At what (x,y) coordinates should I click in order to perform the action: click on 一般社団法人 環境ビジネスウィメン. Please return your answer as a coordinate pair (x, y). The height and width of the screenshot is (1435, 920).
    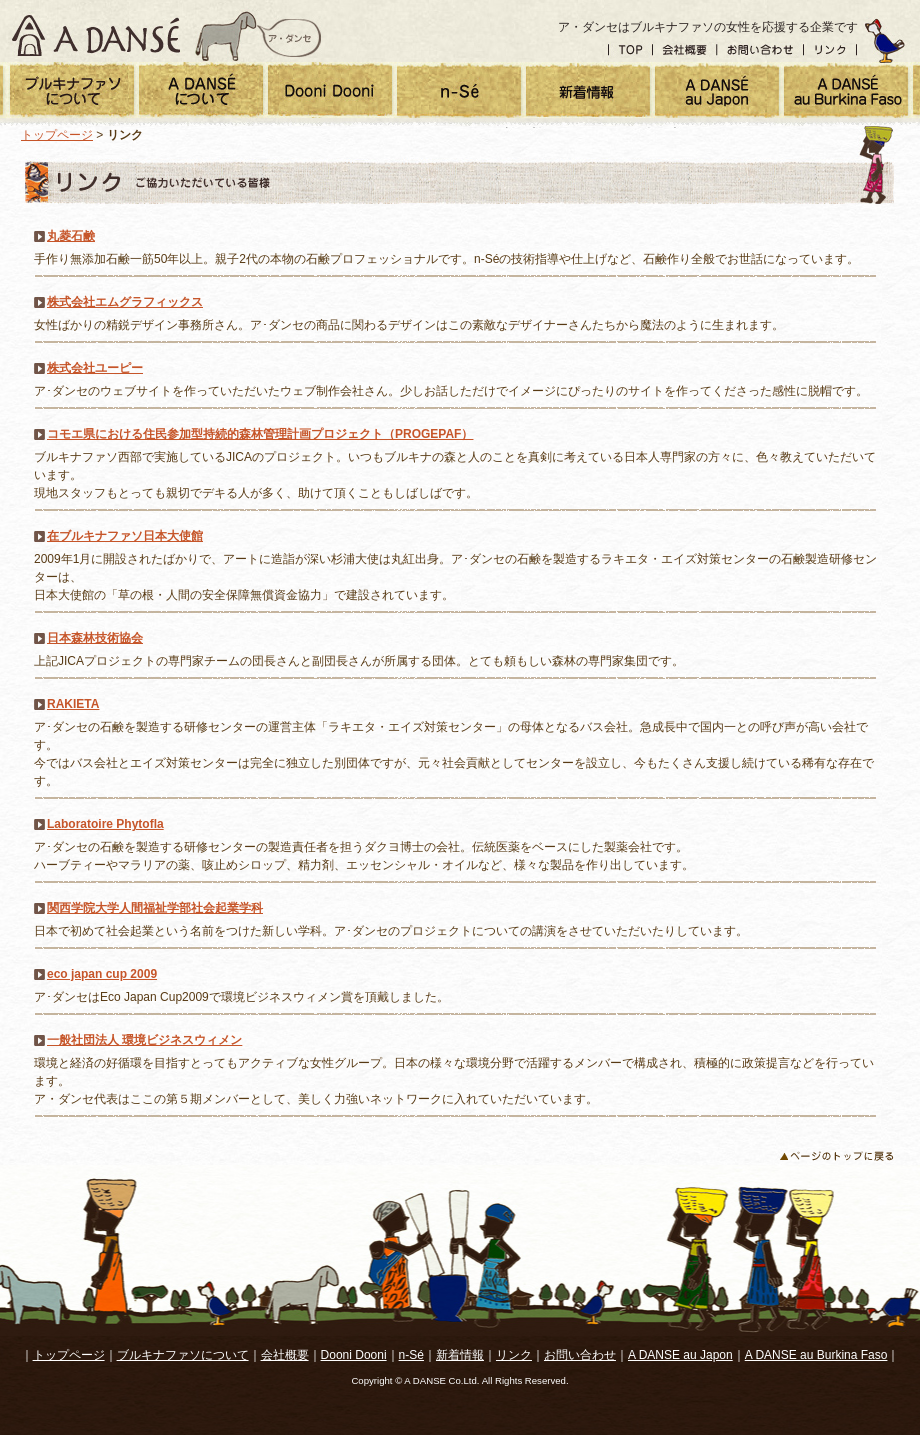
    Looking at the image, I should click on (144, 1040).